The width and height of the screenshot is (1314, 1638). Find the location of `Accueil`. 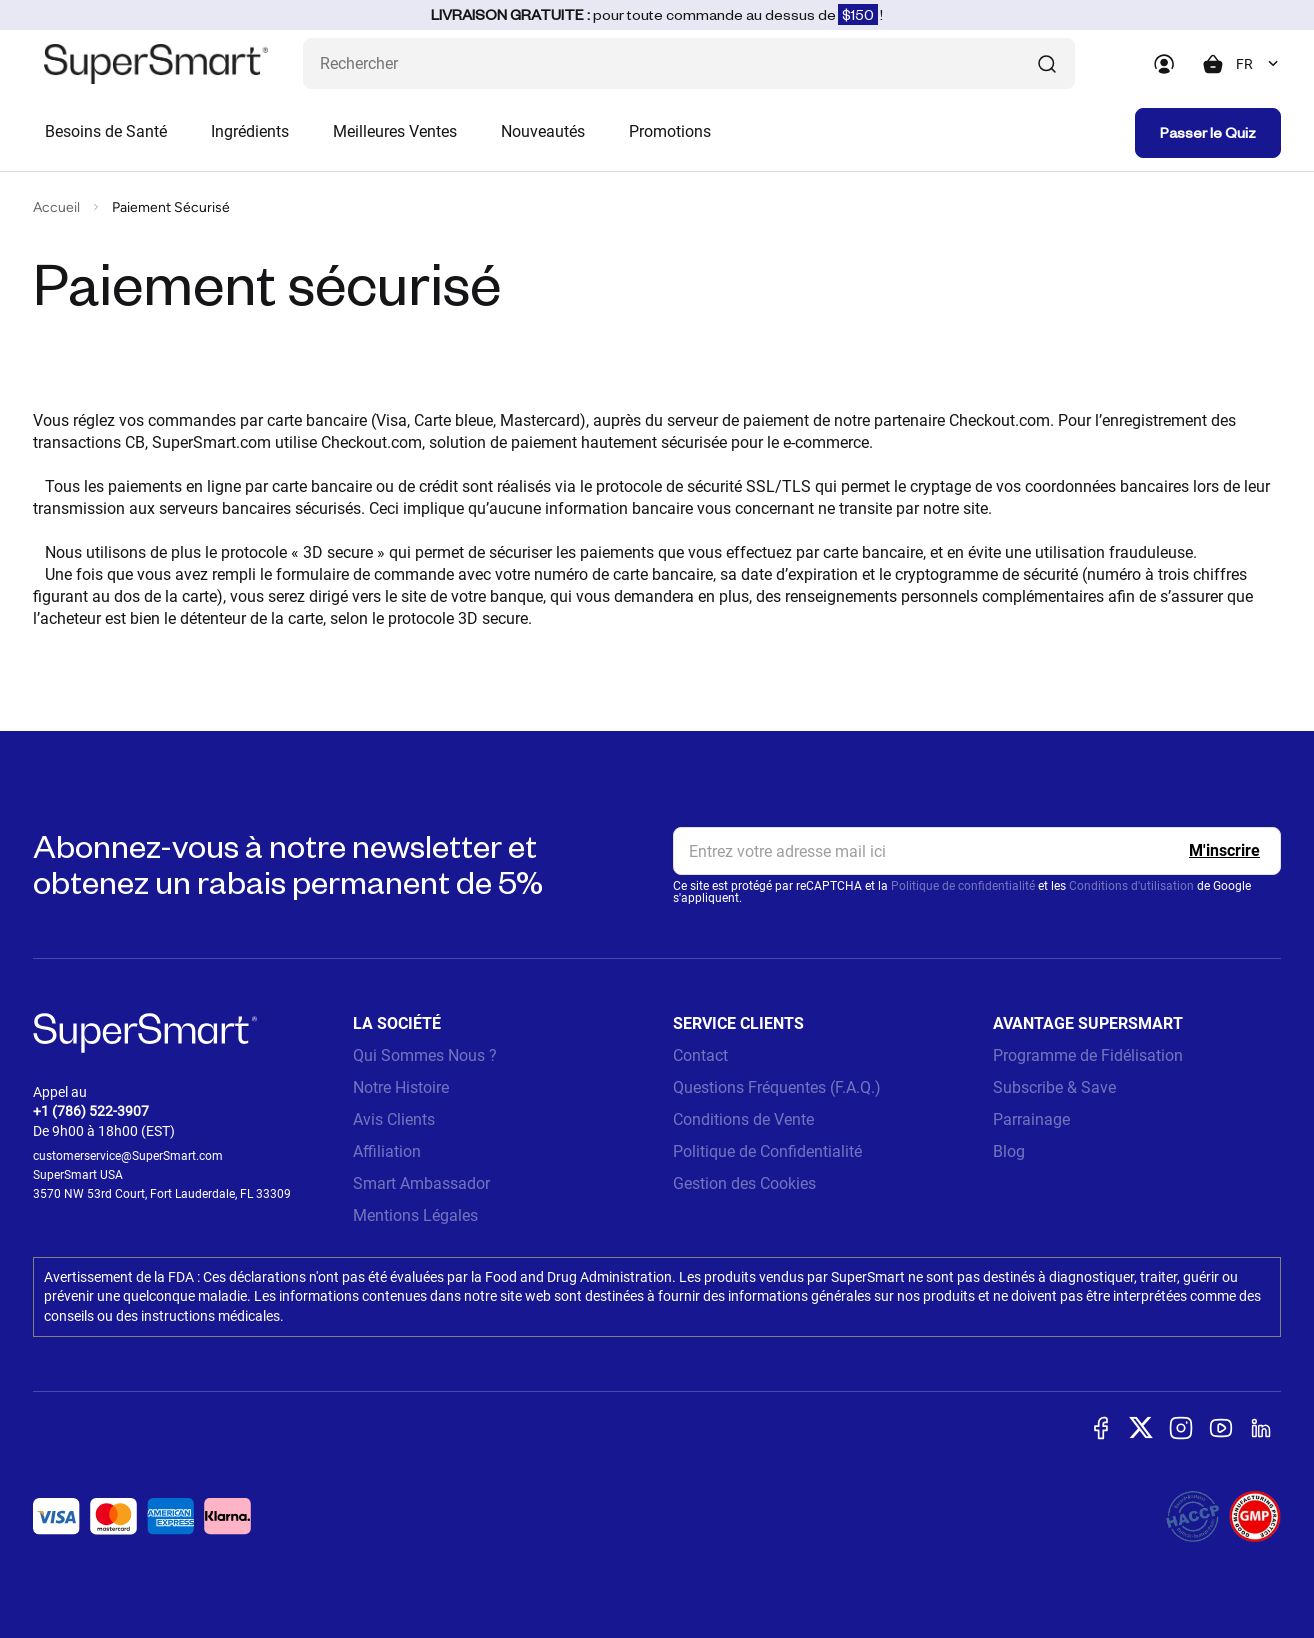

Accueil is located at coordinates (56, 207).